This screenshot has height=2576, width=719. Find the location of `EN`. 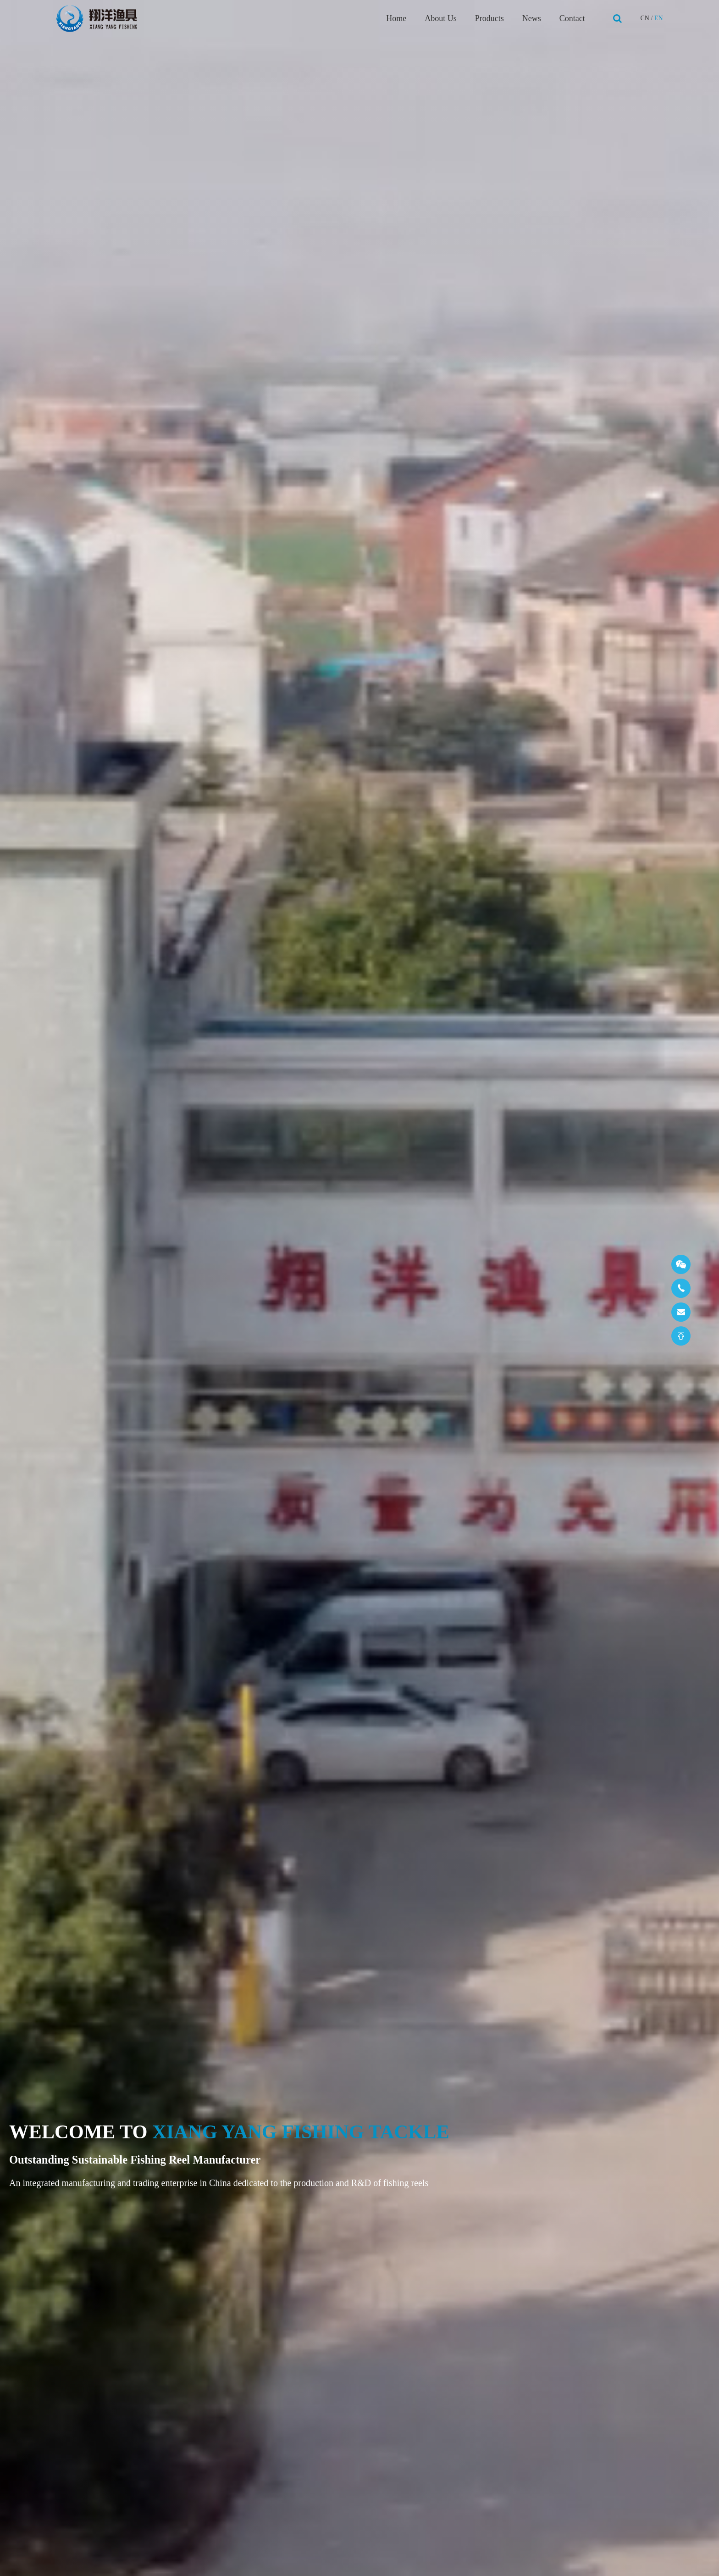

EN is located at coordinates (658, 18).